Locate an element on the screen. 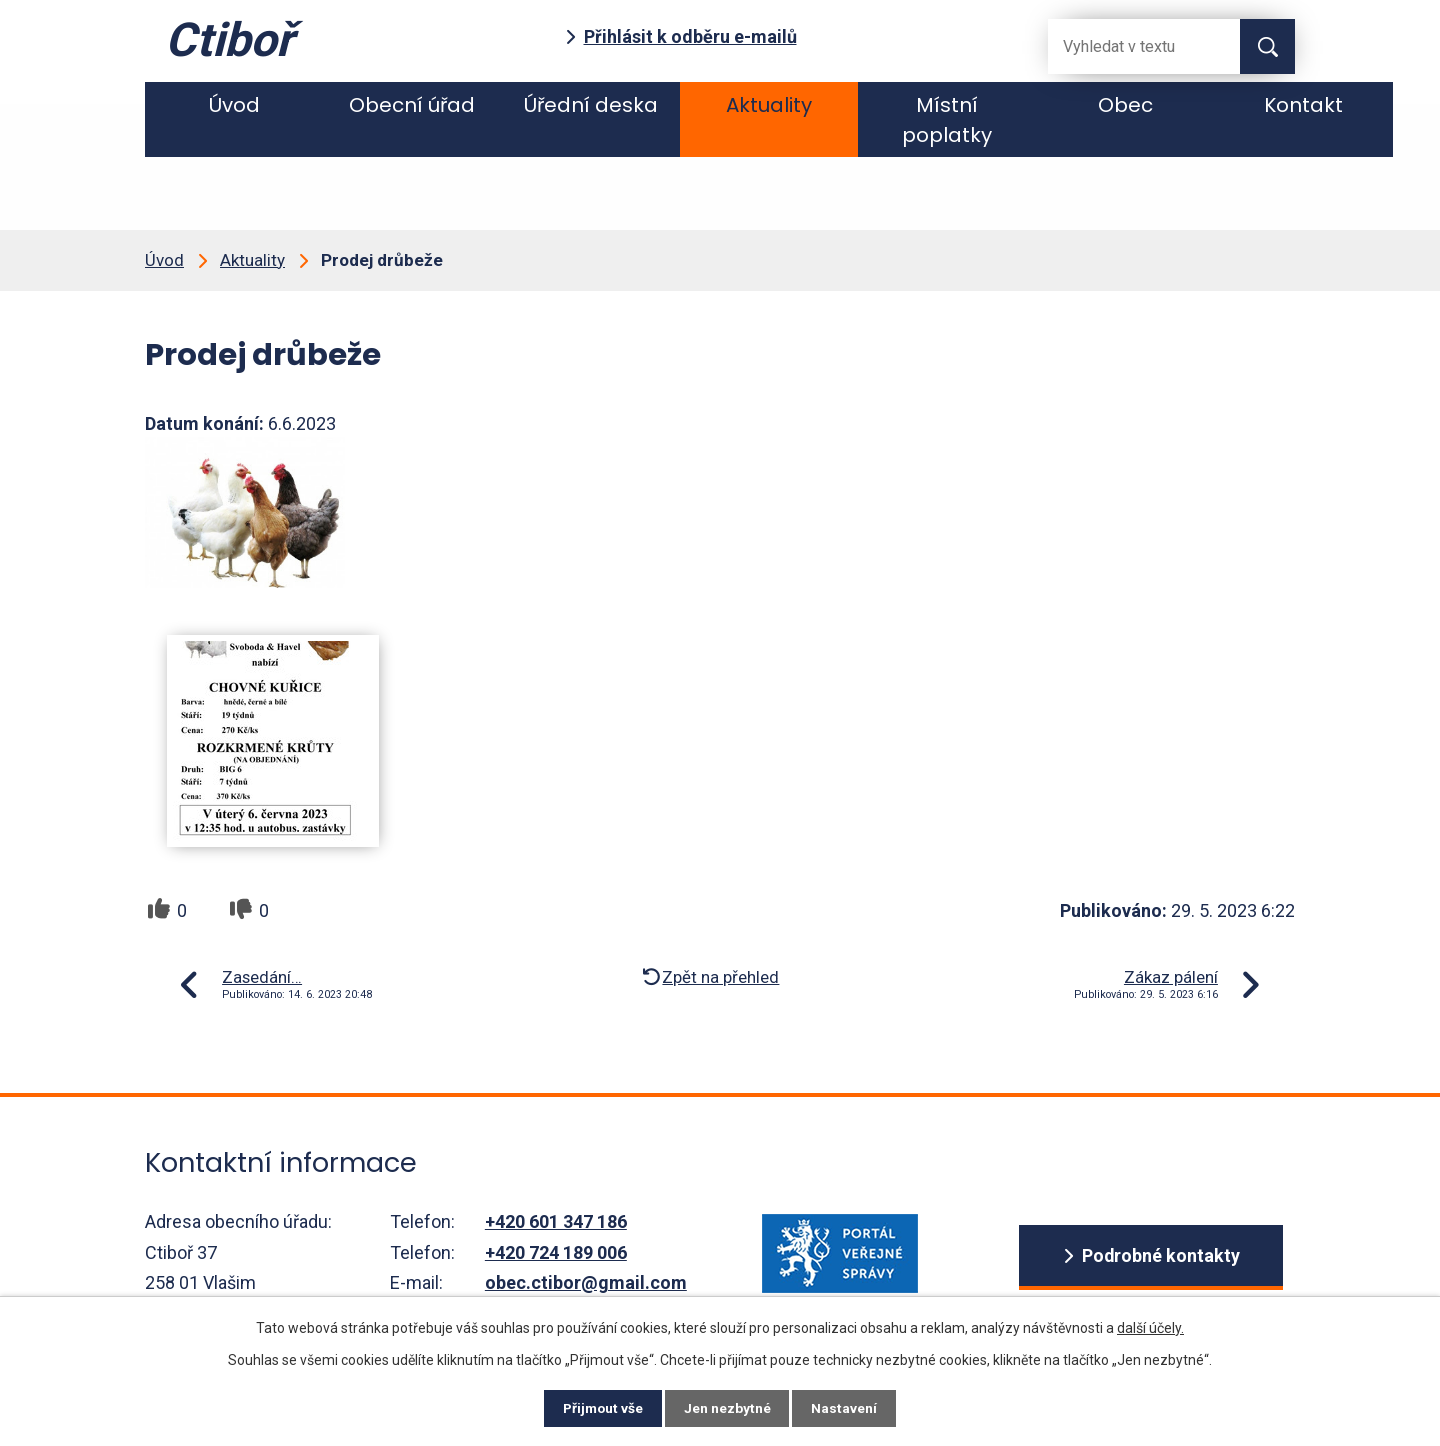 The height and width of the screenshot is (1446, 1440). Úřední deska is located at coordinates (591, 105).